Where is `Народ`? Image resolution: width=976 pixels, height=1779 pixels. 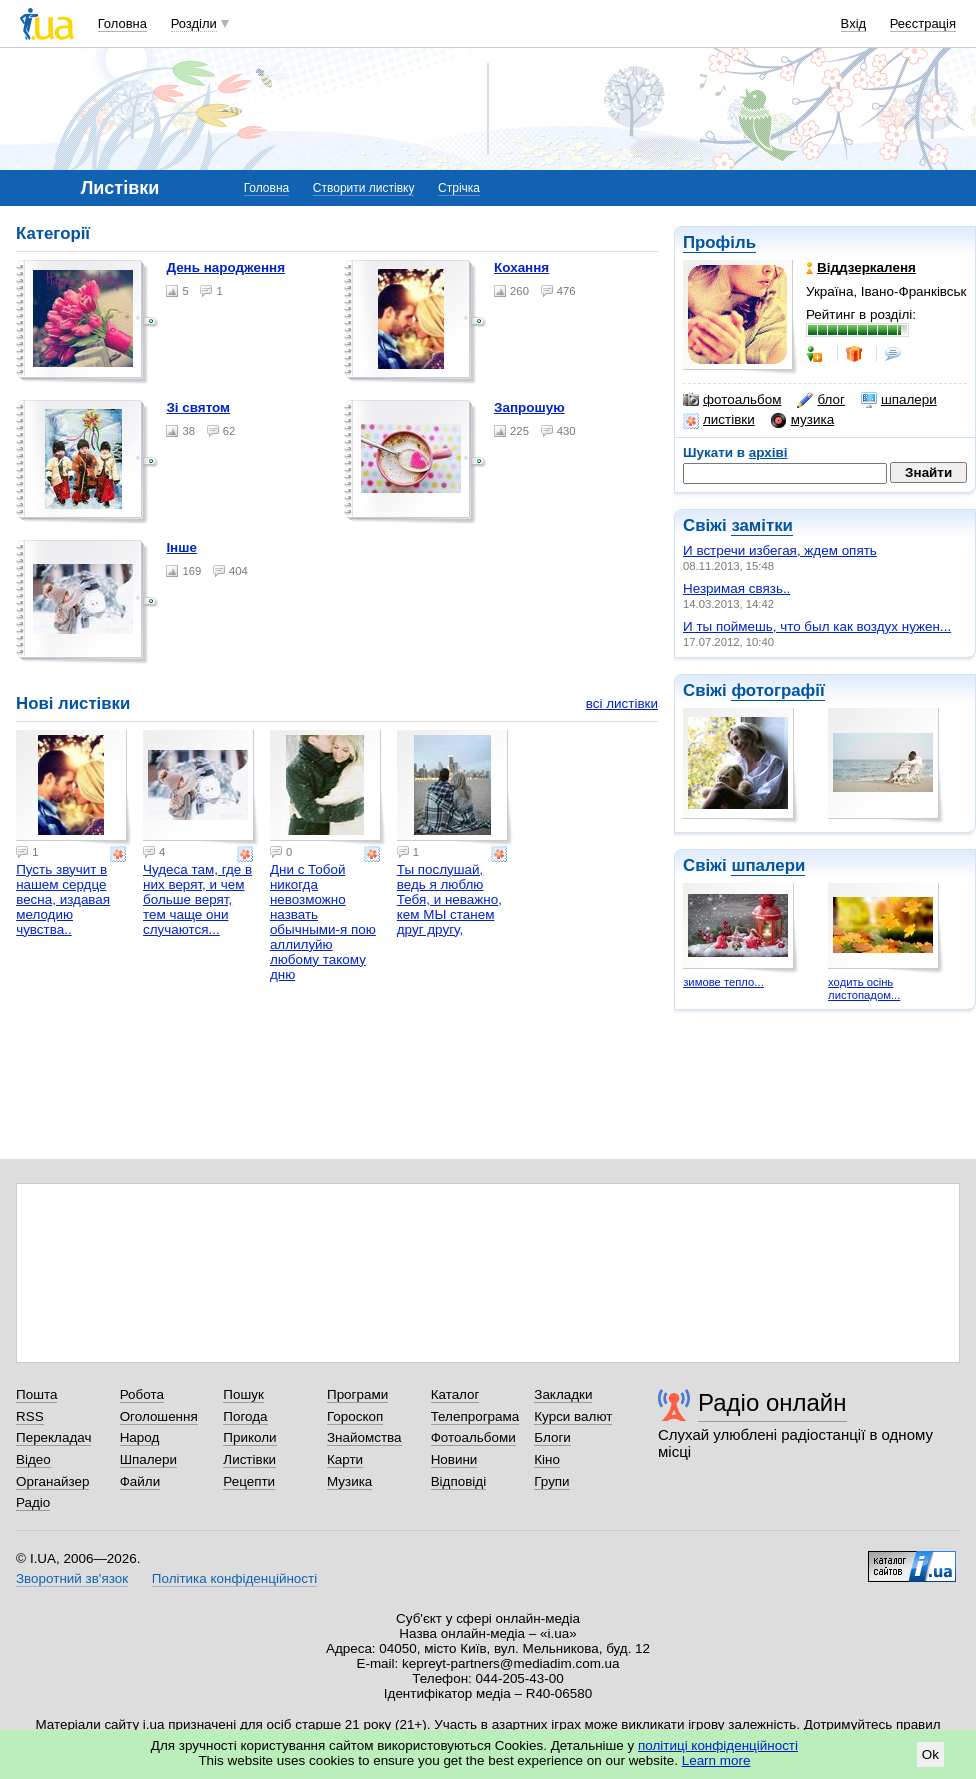 Народ is located at coordinates (140, 1437).